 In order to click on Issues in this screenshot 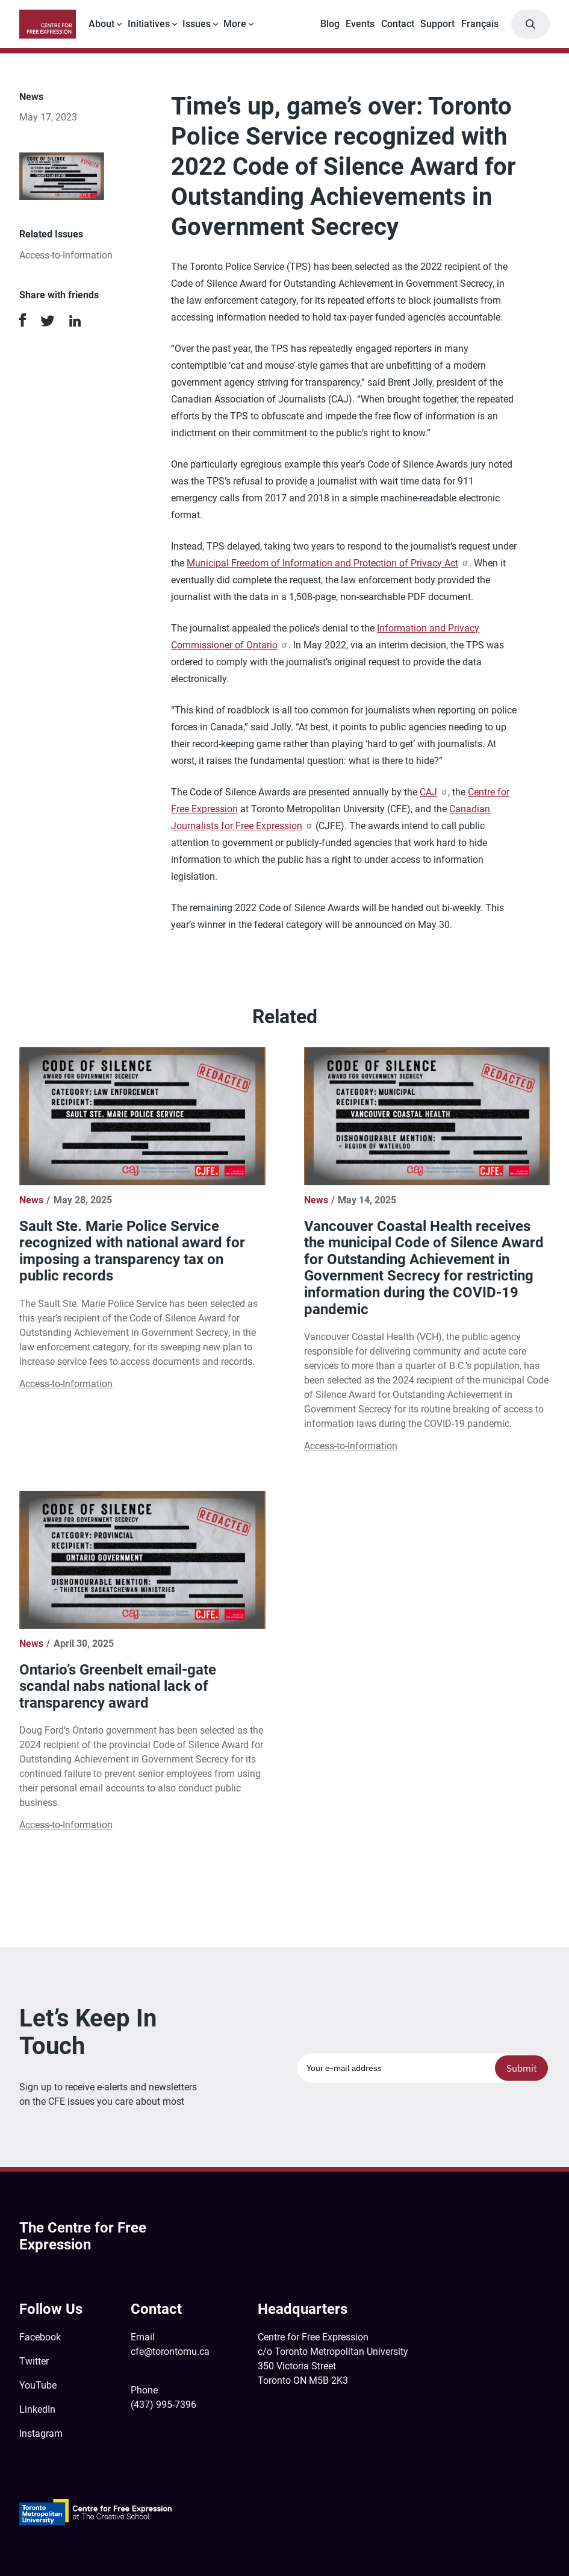, I will do `click(196, 24)`.